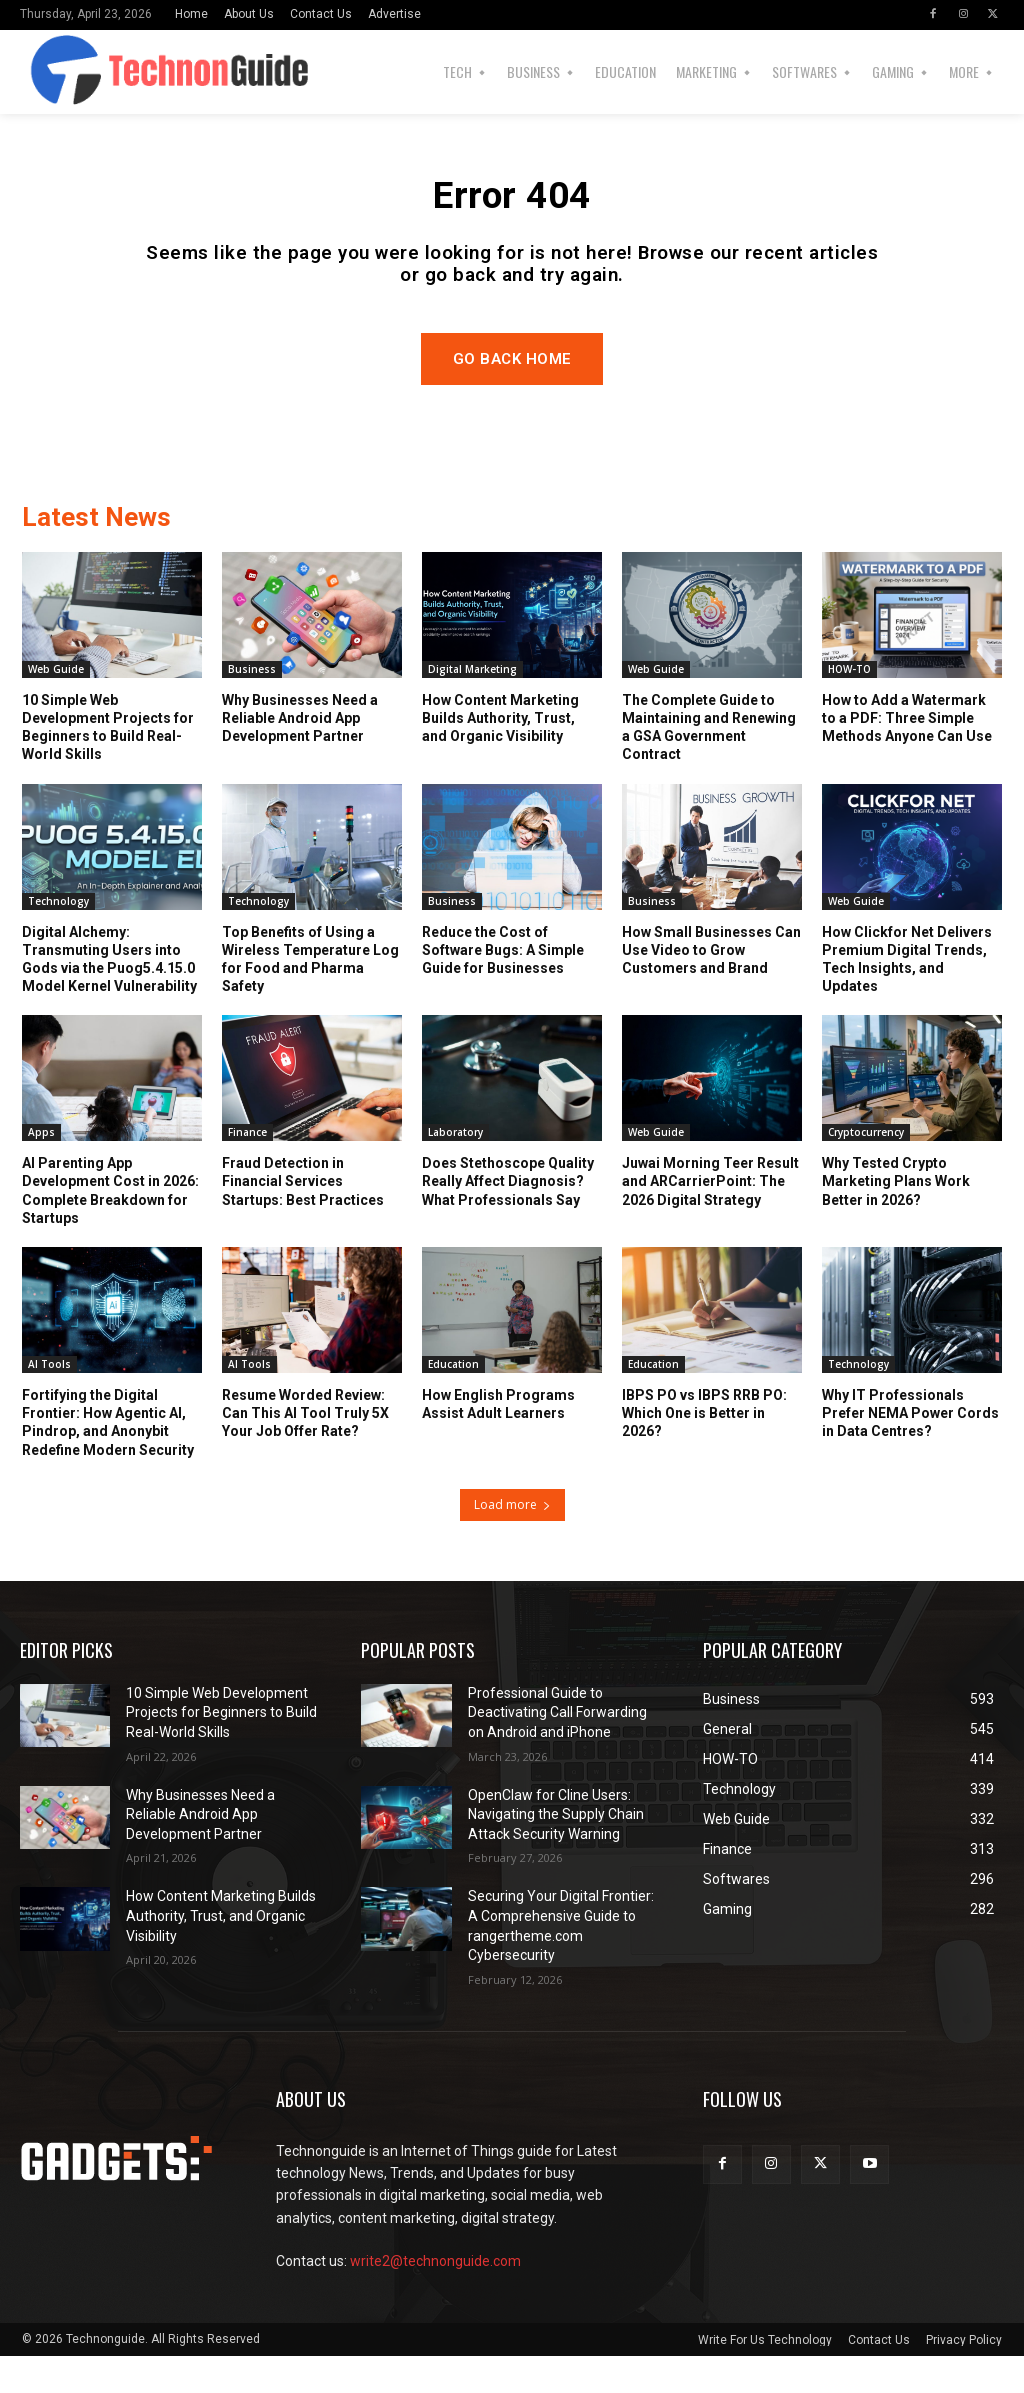 The height and width of the screenshot is (2393, 1024). Describe the element at coordinates (866, 1169) in the screenshot. I see `Cryptocurrency` at that location.